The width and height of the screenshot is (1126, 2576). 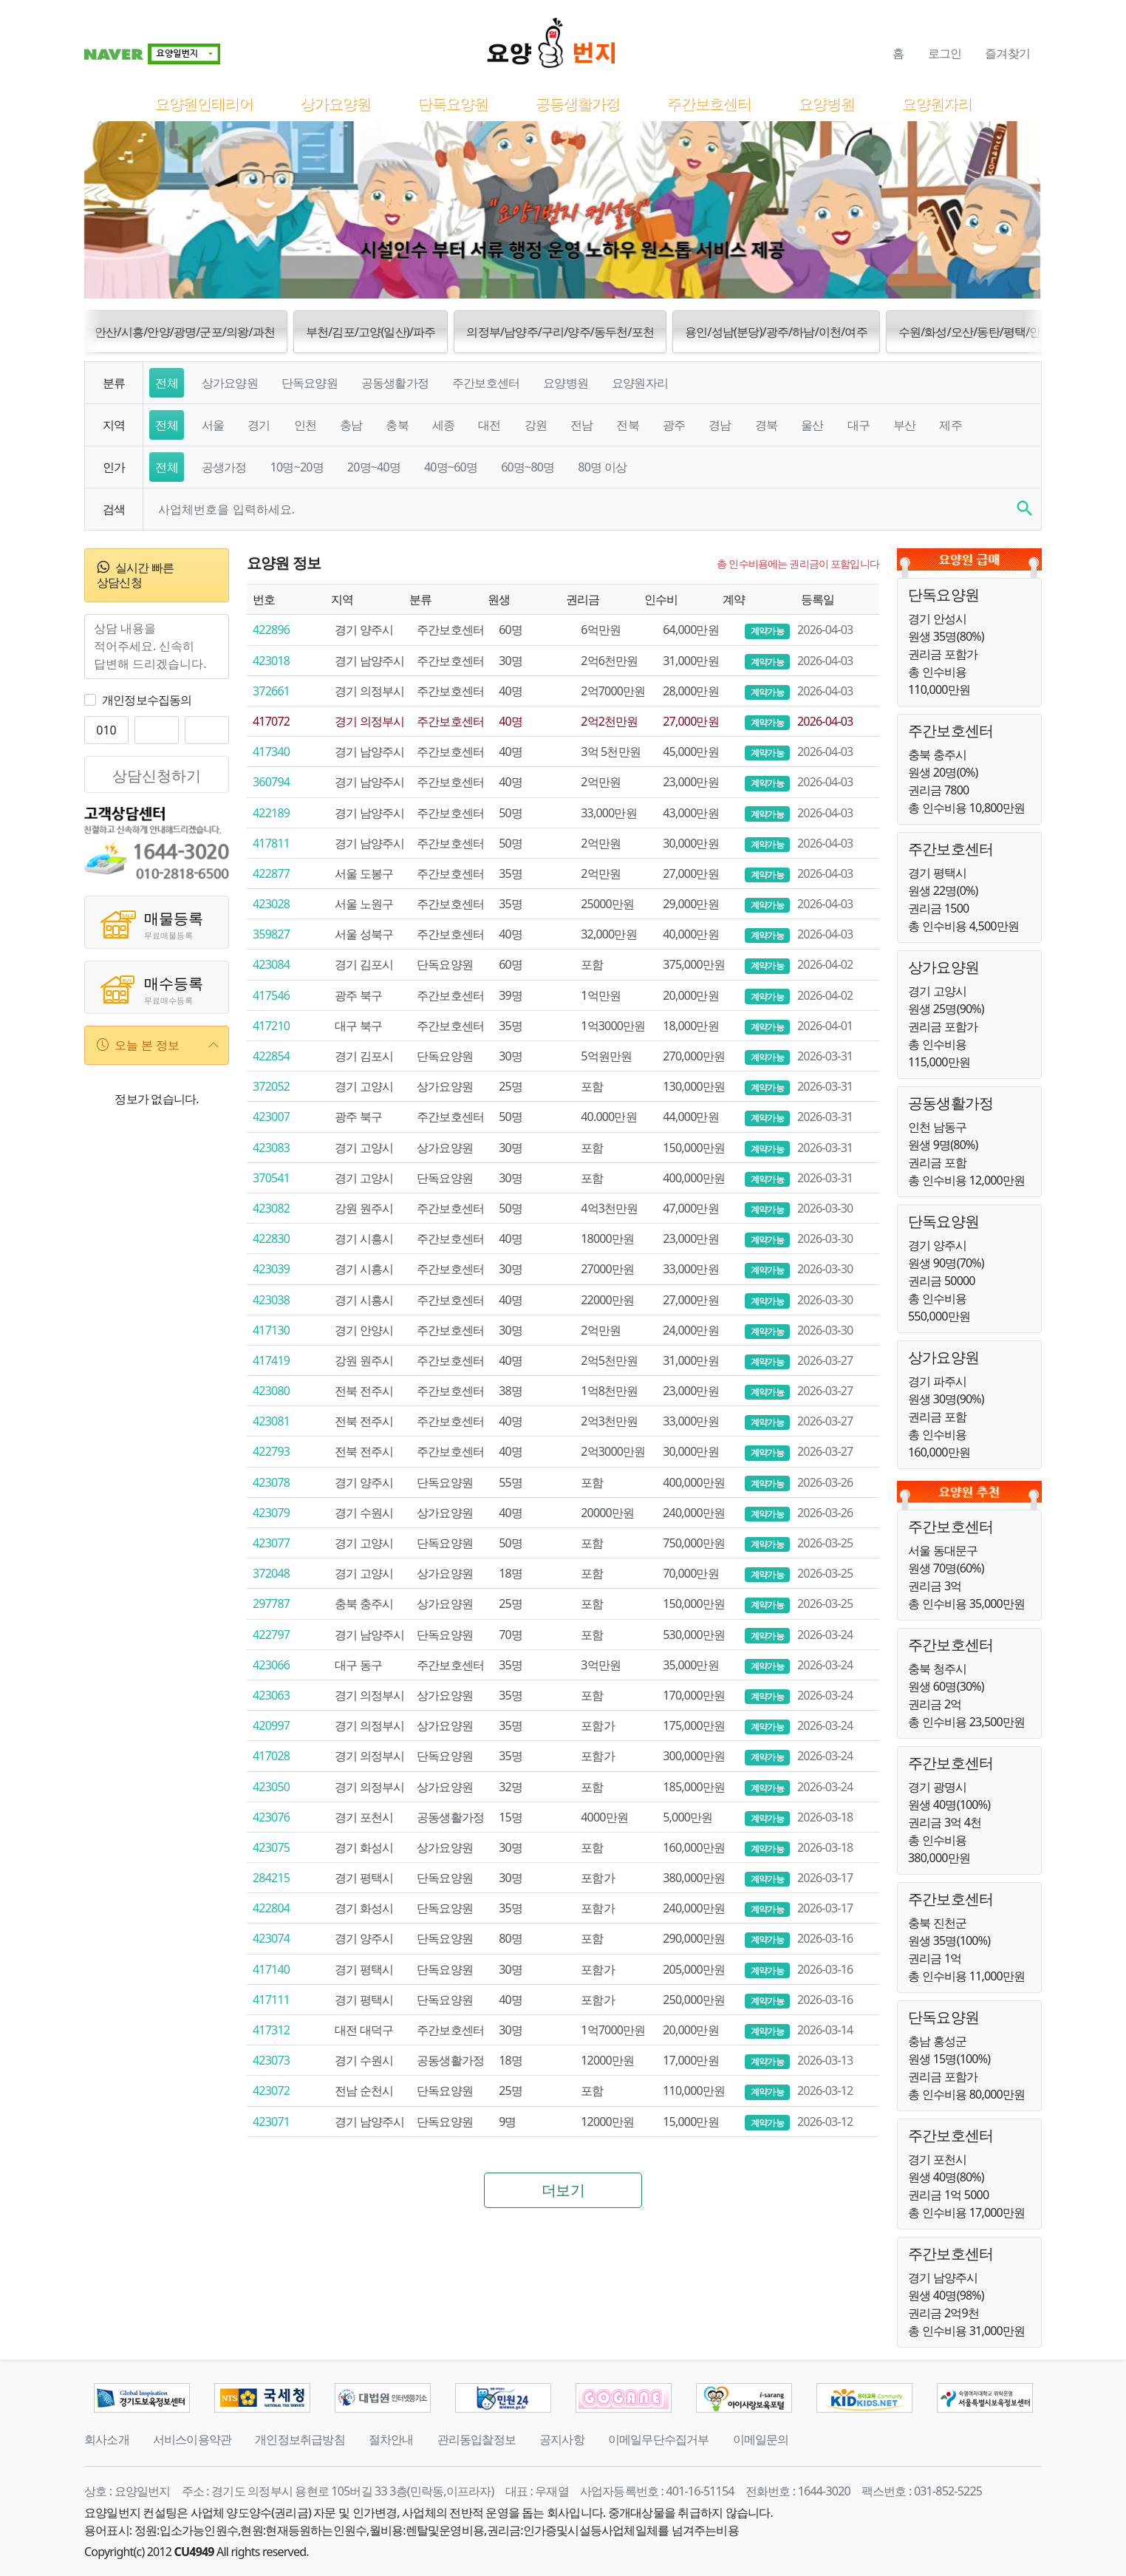 What do you see at coordinates (397, 425) in the screenshot?
I see `충북` at bounding box center [397, 425].